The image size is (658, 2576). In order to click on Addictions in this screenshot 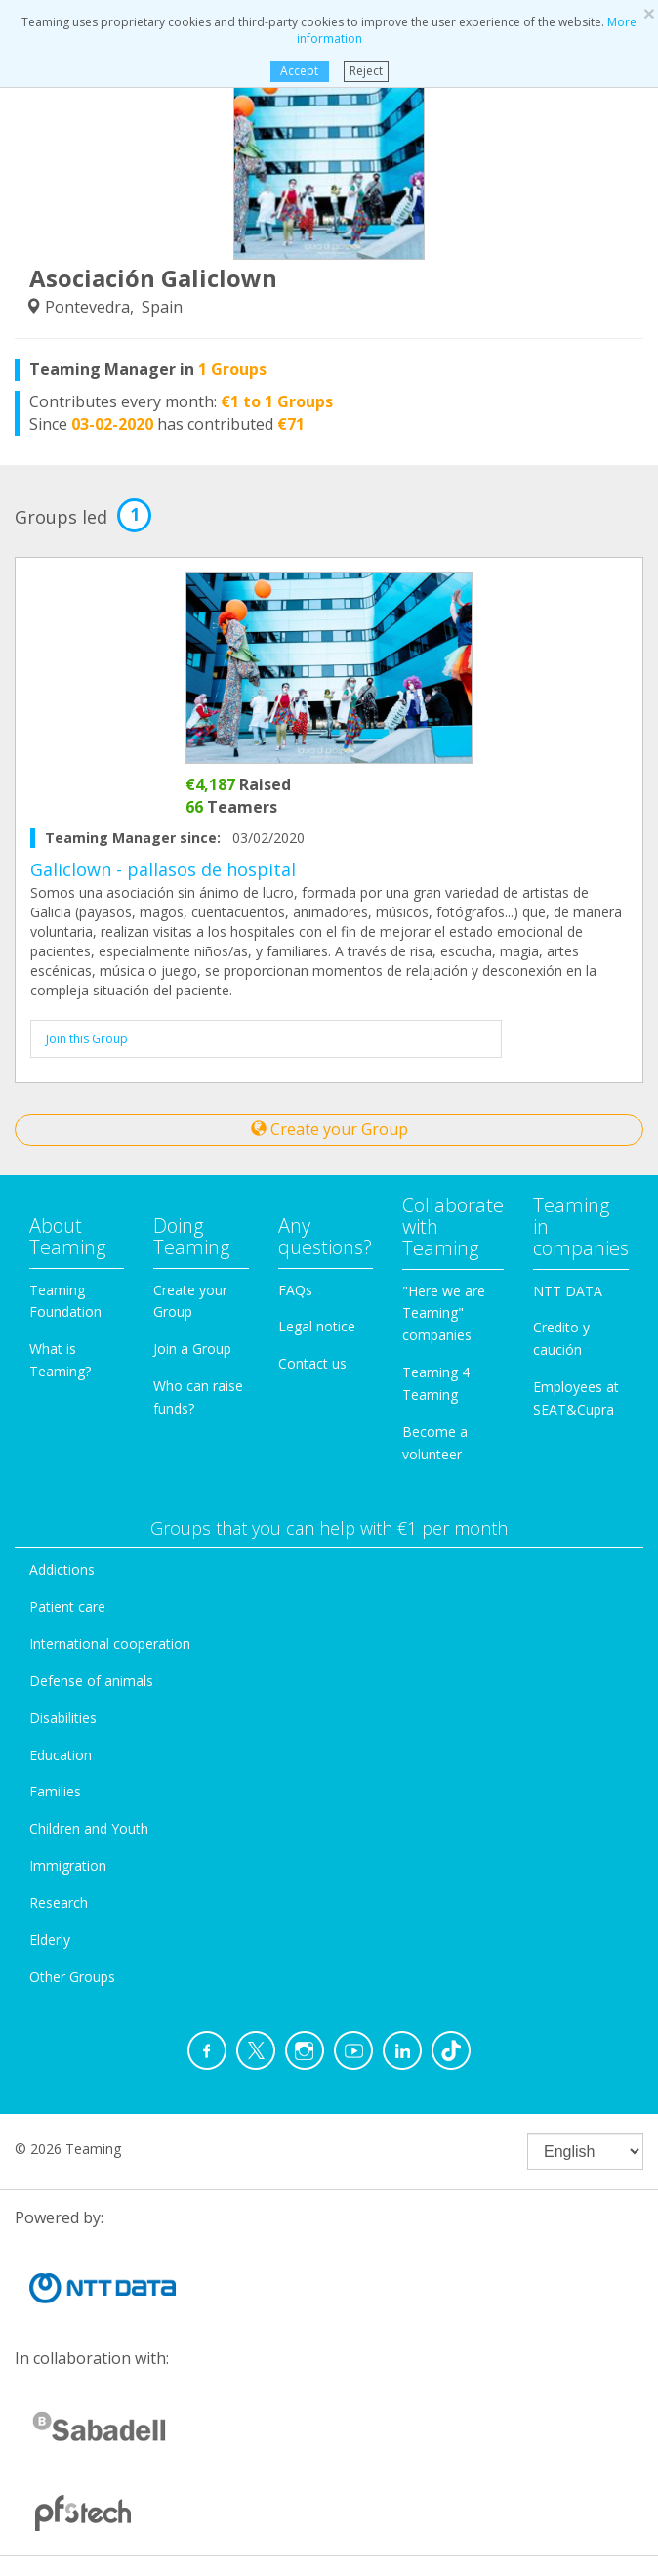, I will do `click(62, 1569)`.